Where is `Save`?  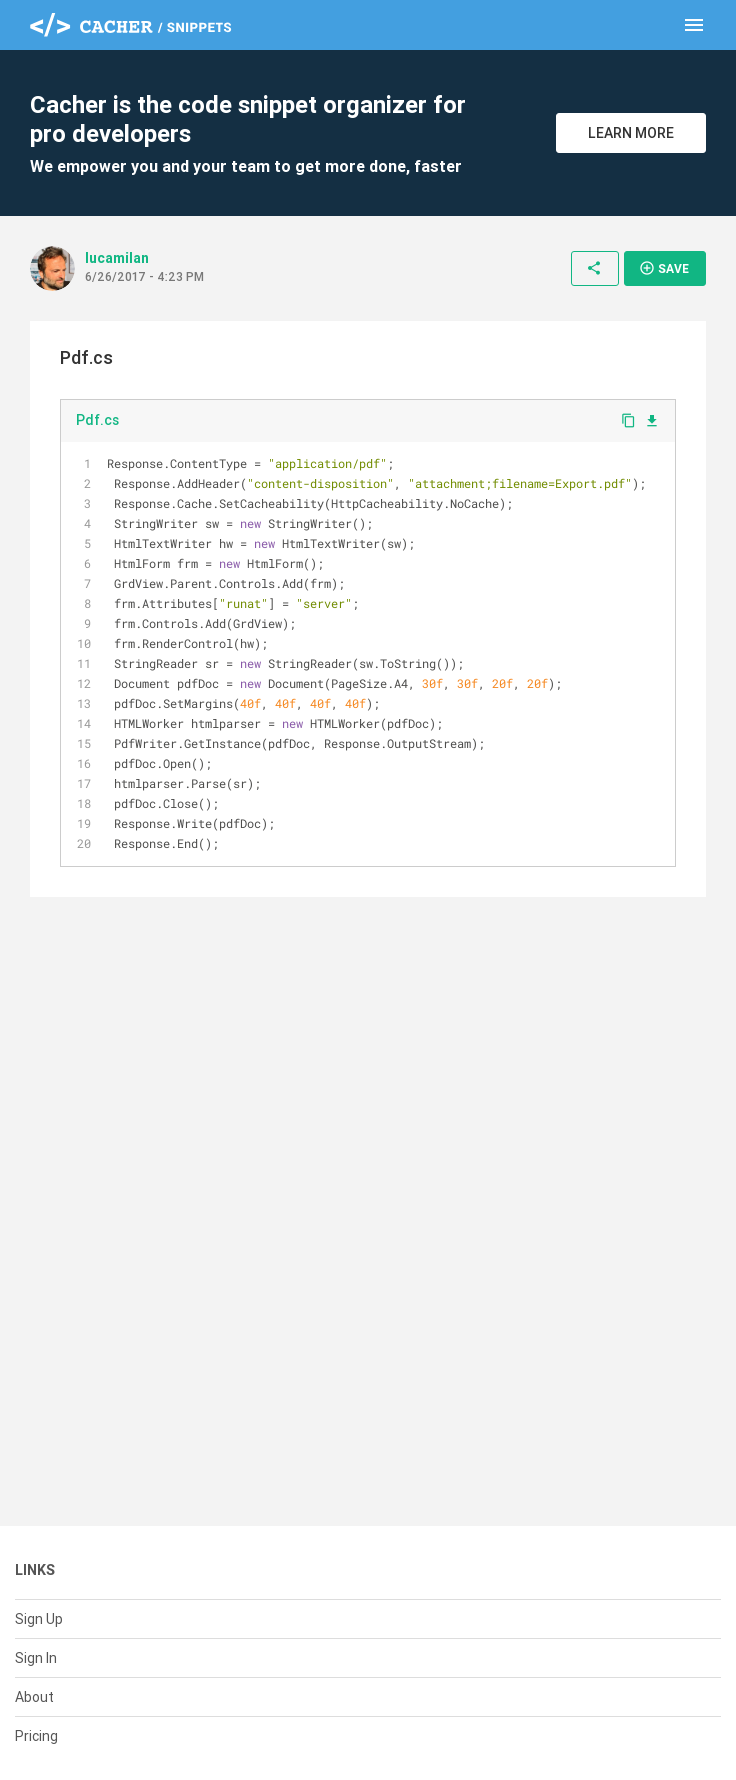
Save is located at coordinates (664, 268).